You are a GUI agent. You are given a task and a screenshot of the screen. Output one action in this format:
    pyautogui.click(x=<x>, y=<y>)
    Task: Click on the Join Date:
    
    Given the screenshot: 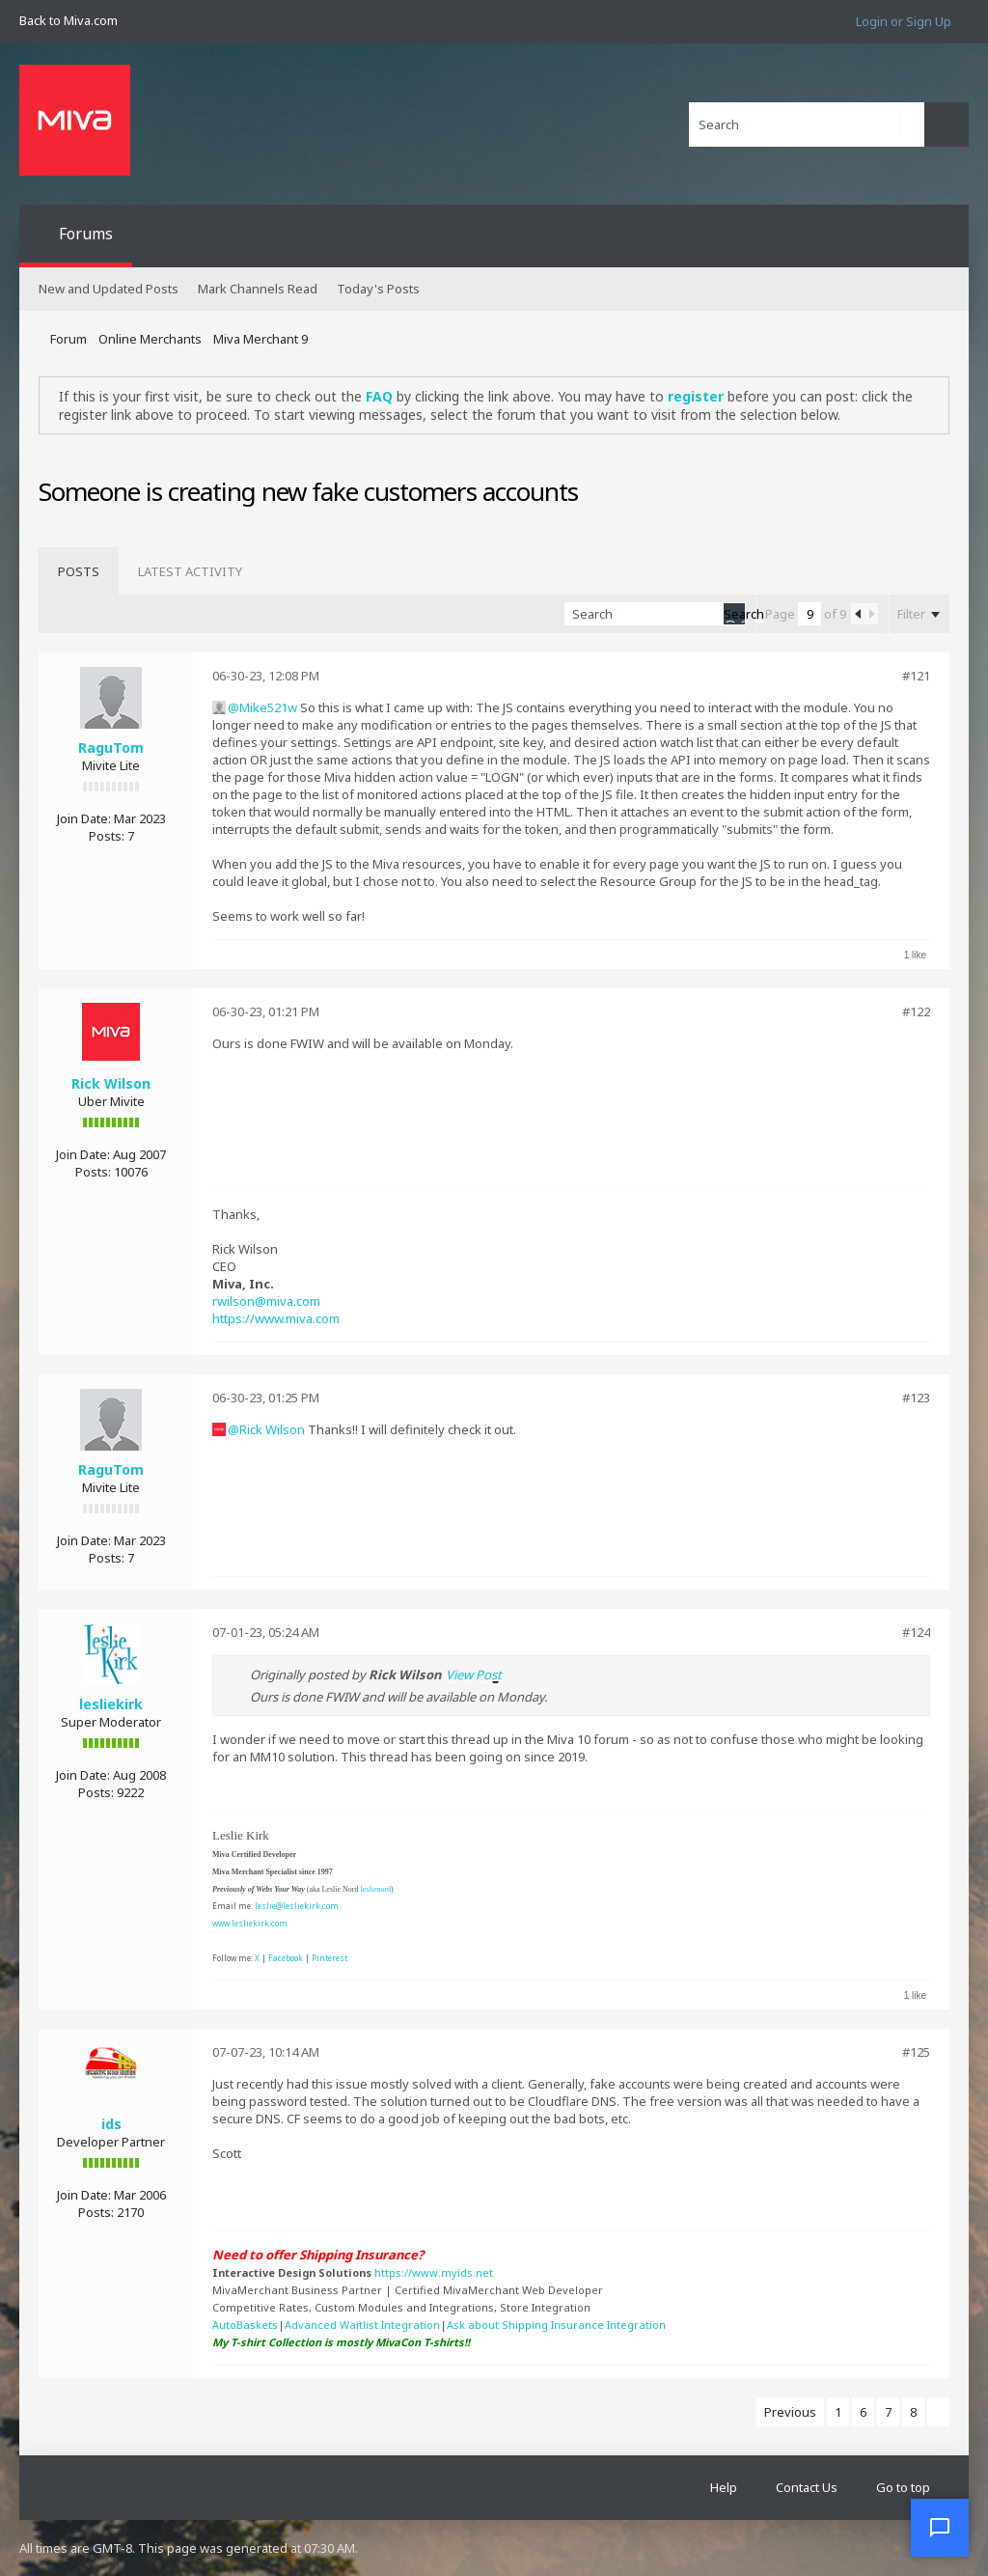 What is the action you would take?
    pyautogui.click(x=84, y=818)
    